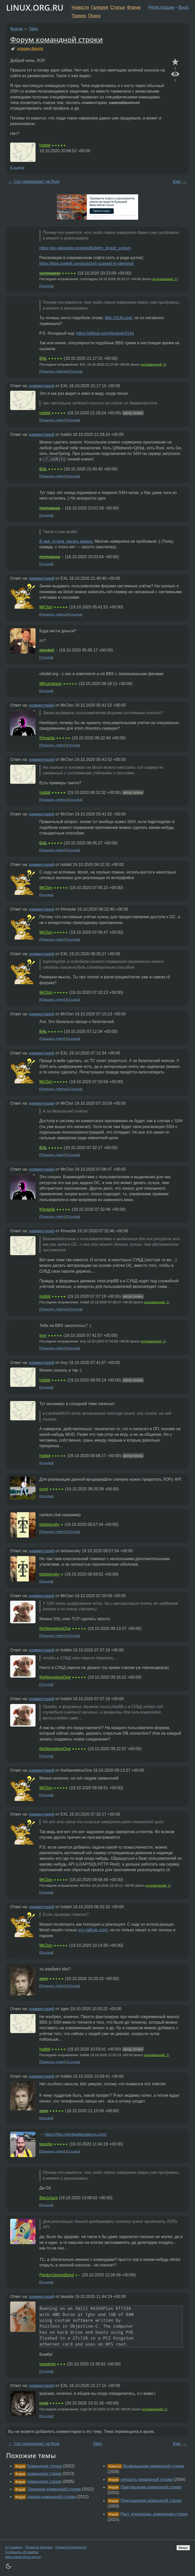 This screenshot has height=2576, width=195. Describe the element at coordinates (45, 145) in the screenshot. I see `hobbit` at that location.